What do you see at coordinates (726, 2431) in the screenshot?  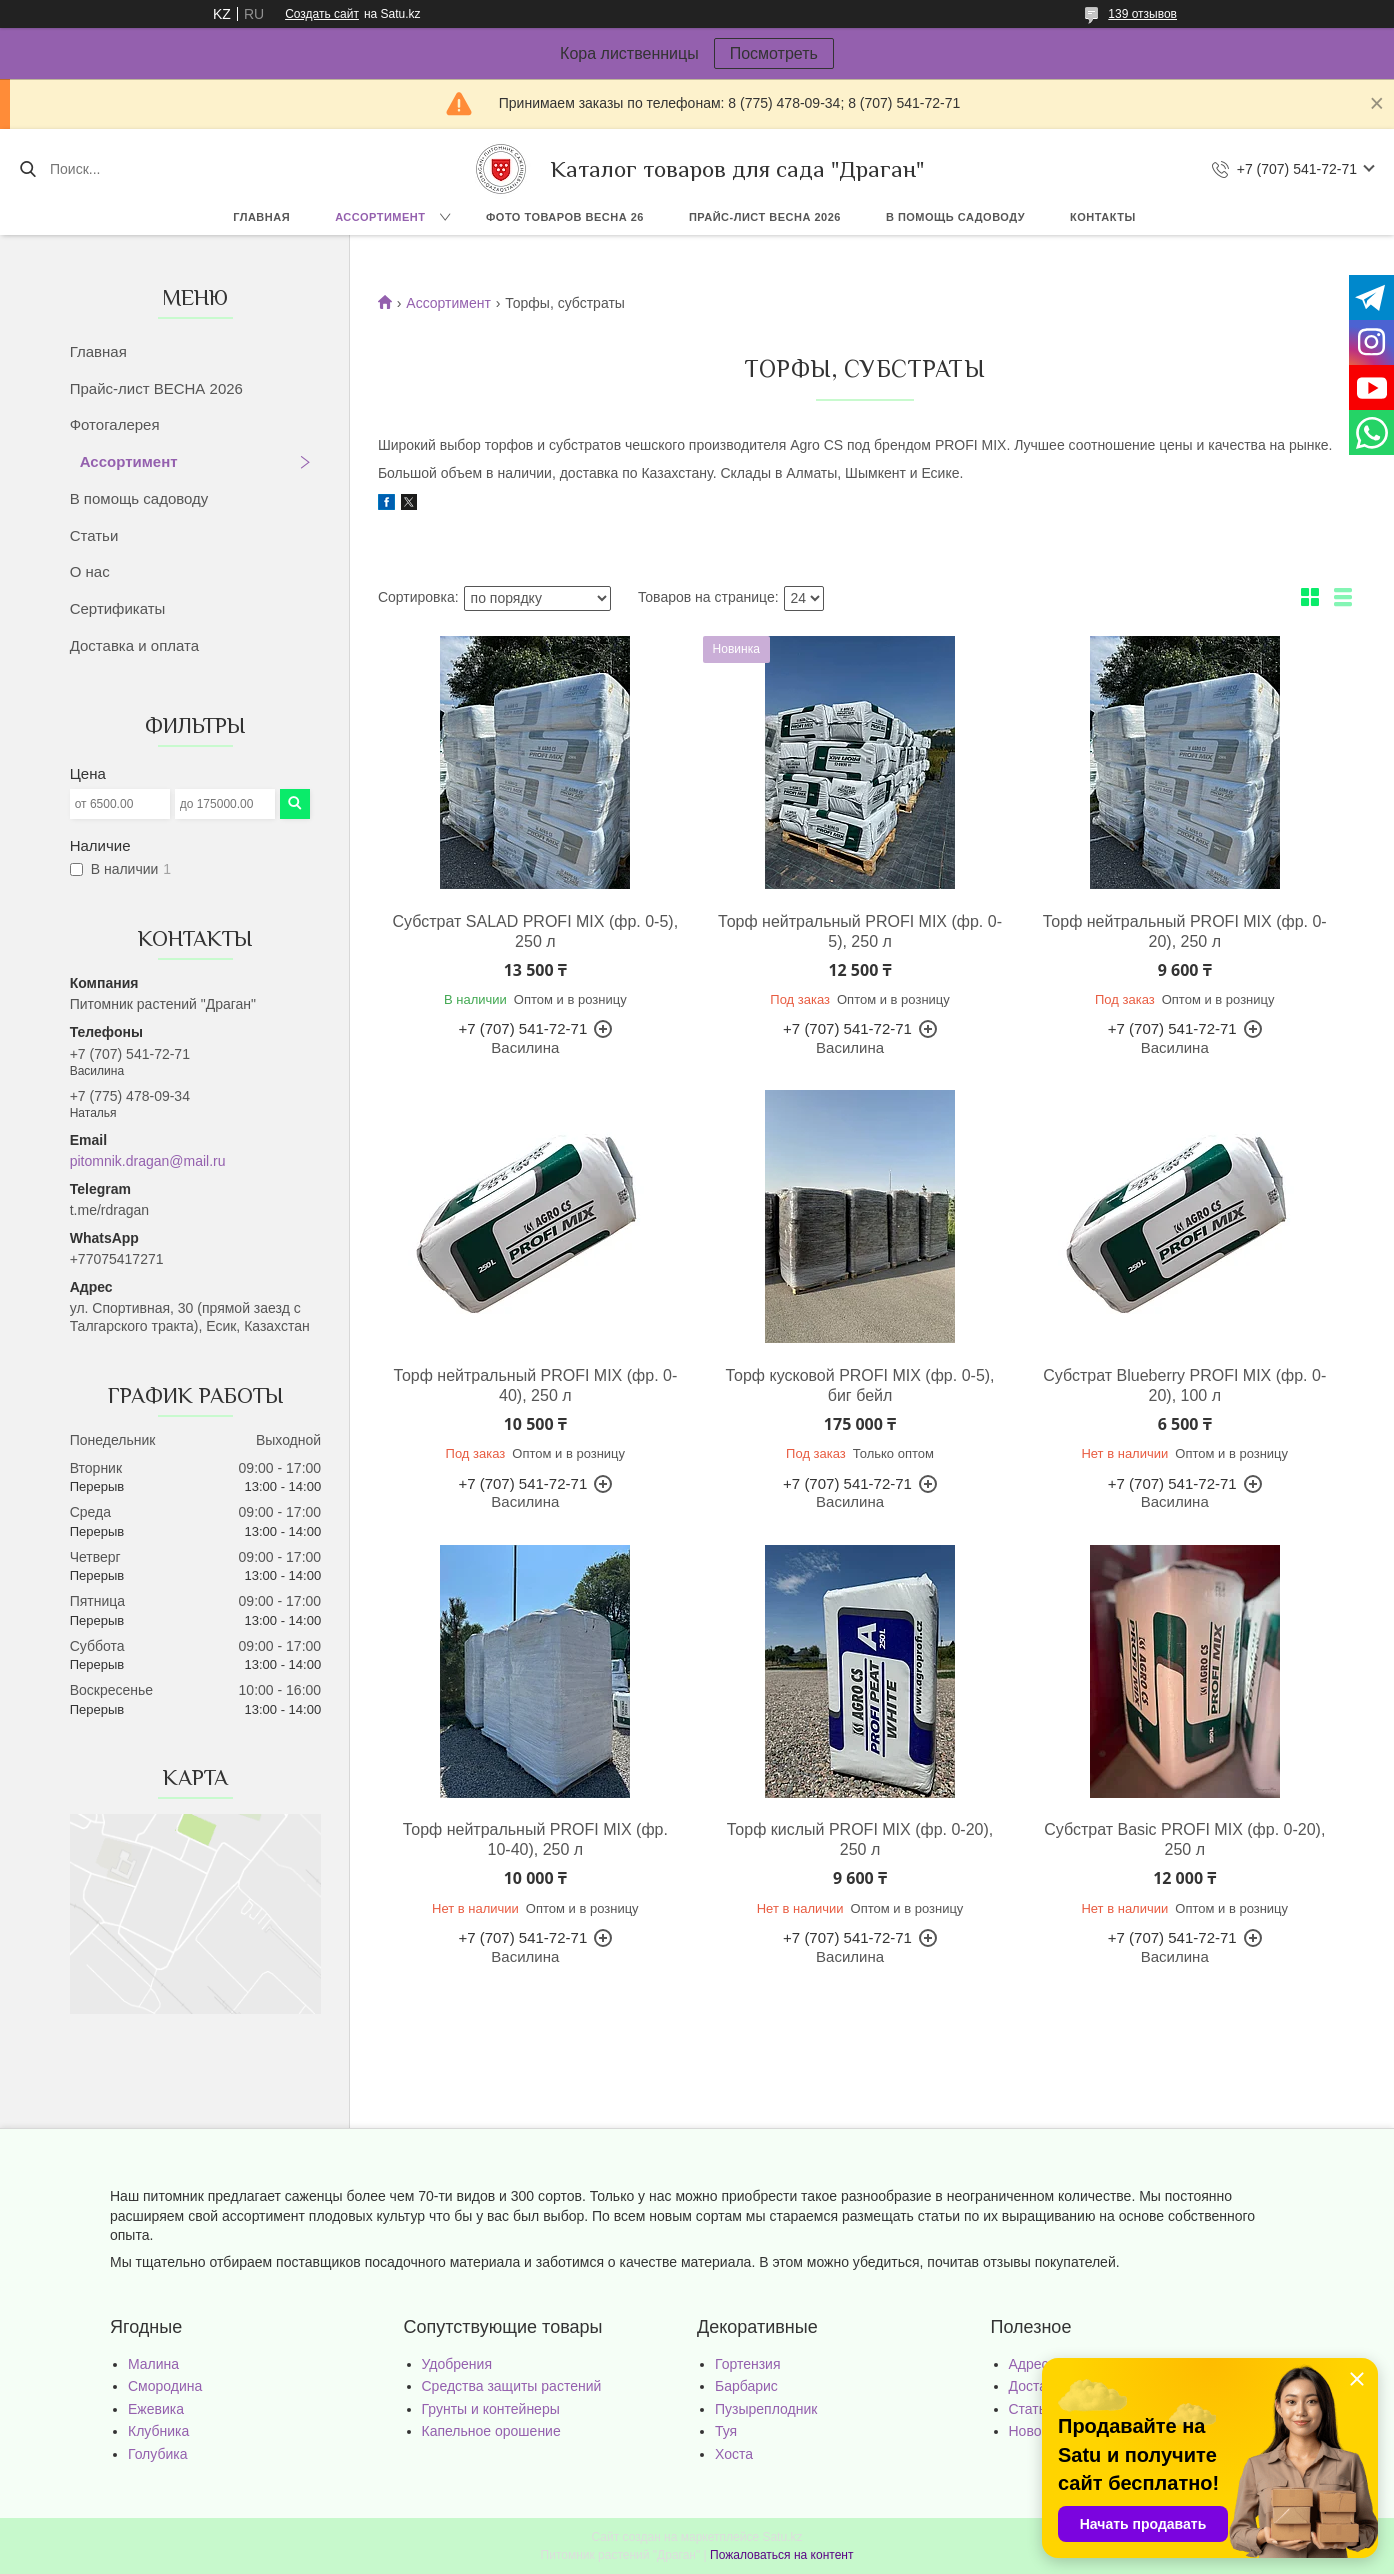 I see `Туя` at bounding box center [726, 2431].